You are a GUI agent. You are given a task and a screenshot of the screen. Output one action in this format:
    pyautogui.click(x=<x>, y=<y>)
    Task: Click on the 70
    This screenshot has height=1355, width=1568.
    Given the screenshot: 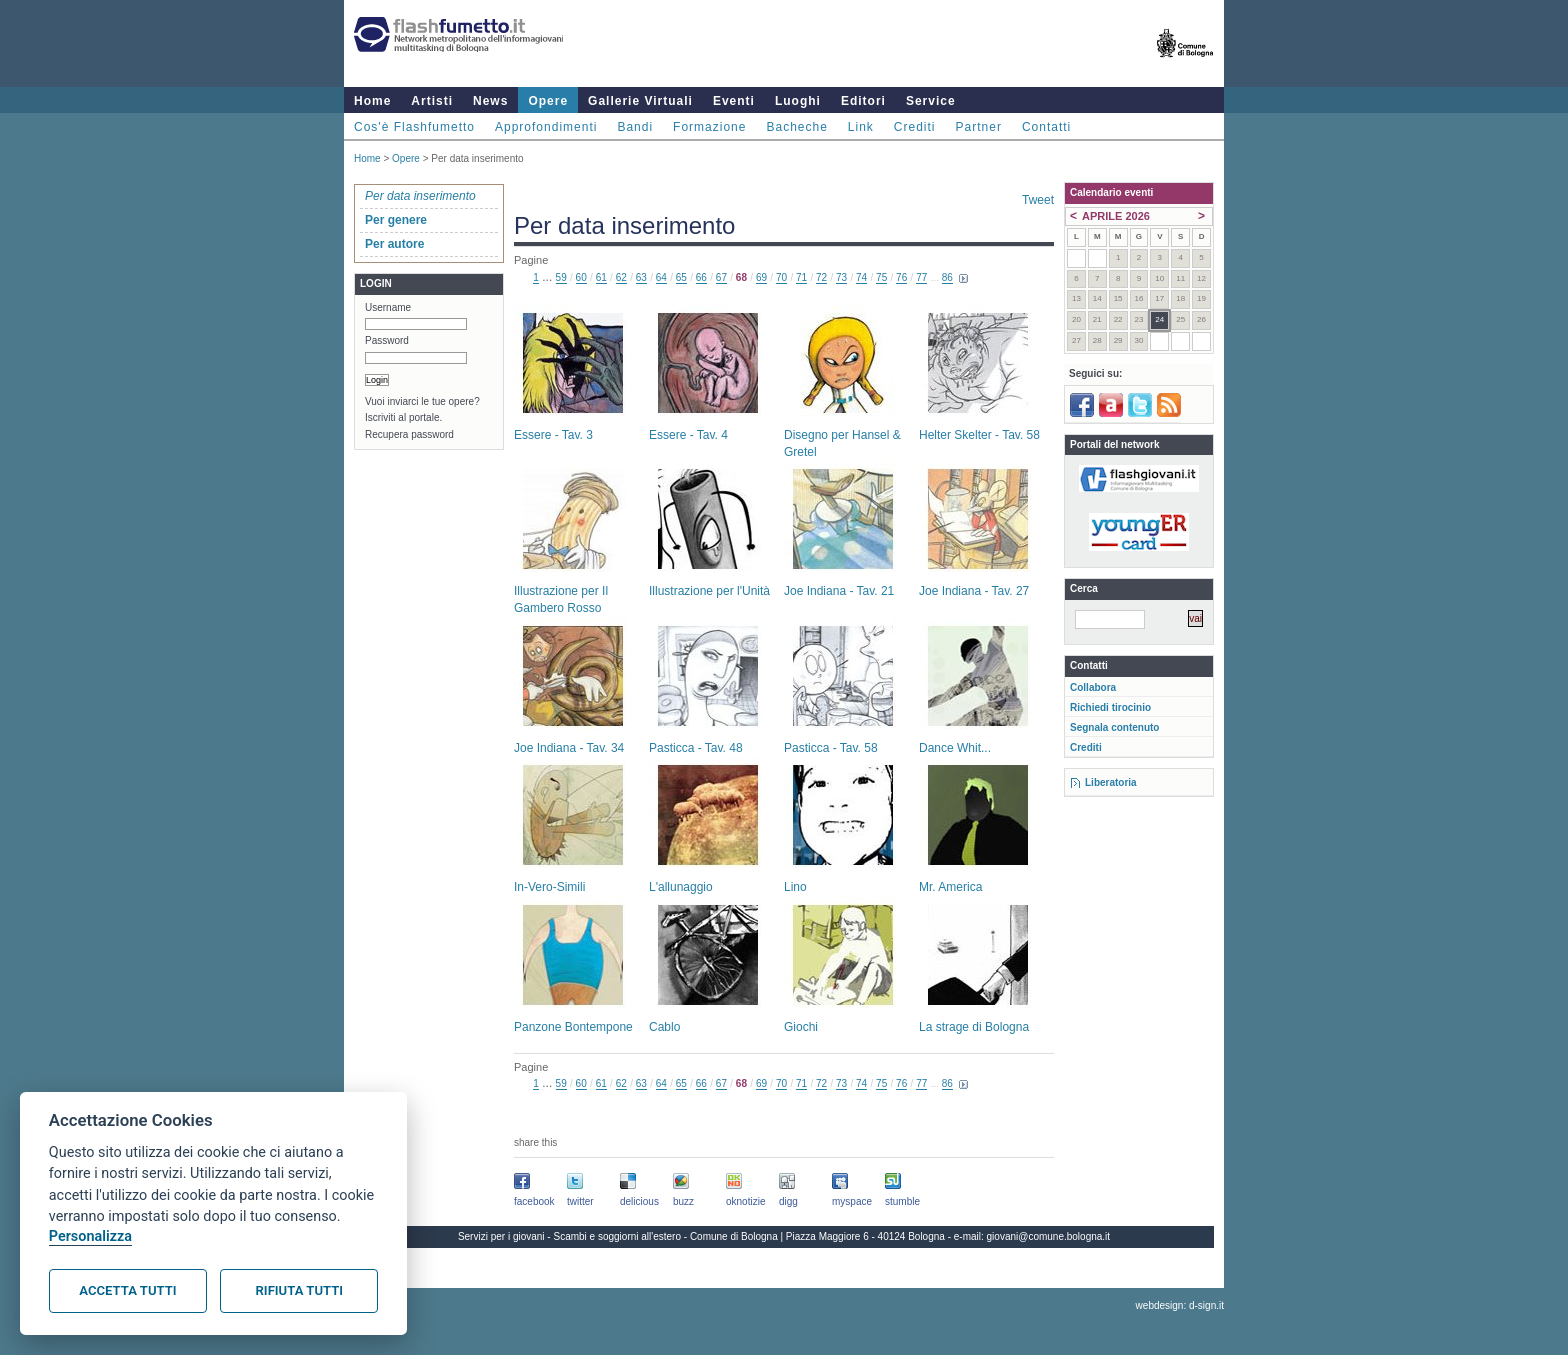 What is the action you would take?
    pyautogui.click(x=781, y=277)
    